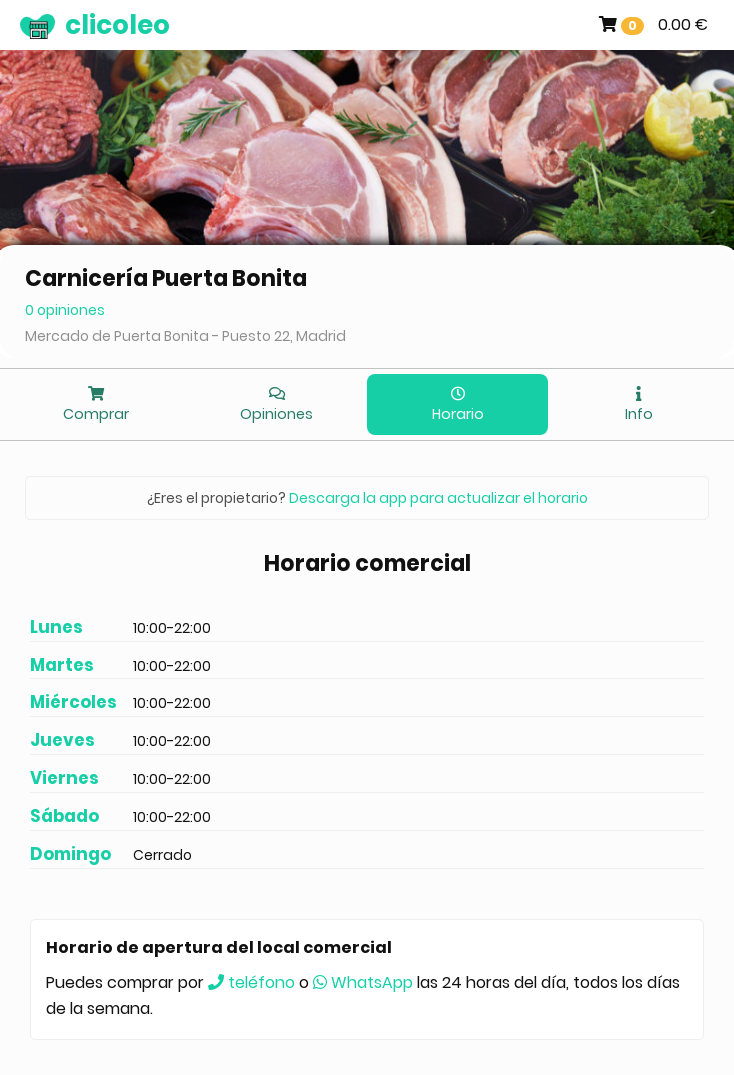 This screenshot has width=734, height=1075. What do you see at coordinates (251, 982) in the screenshot?
I see `teléfono` at bounding box center [251, 982].